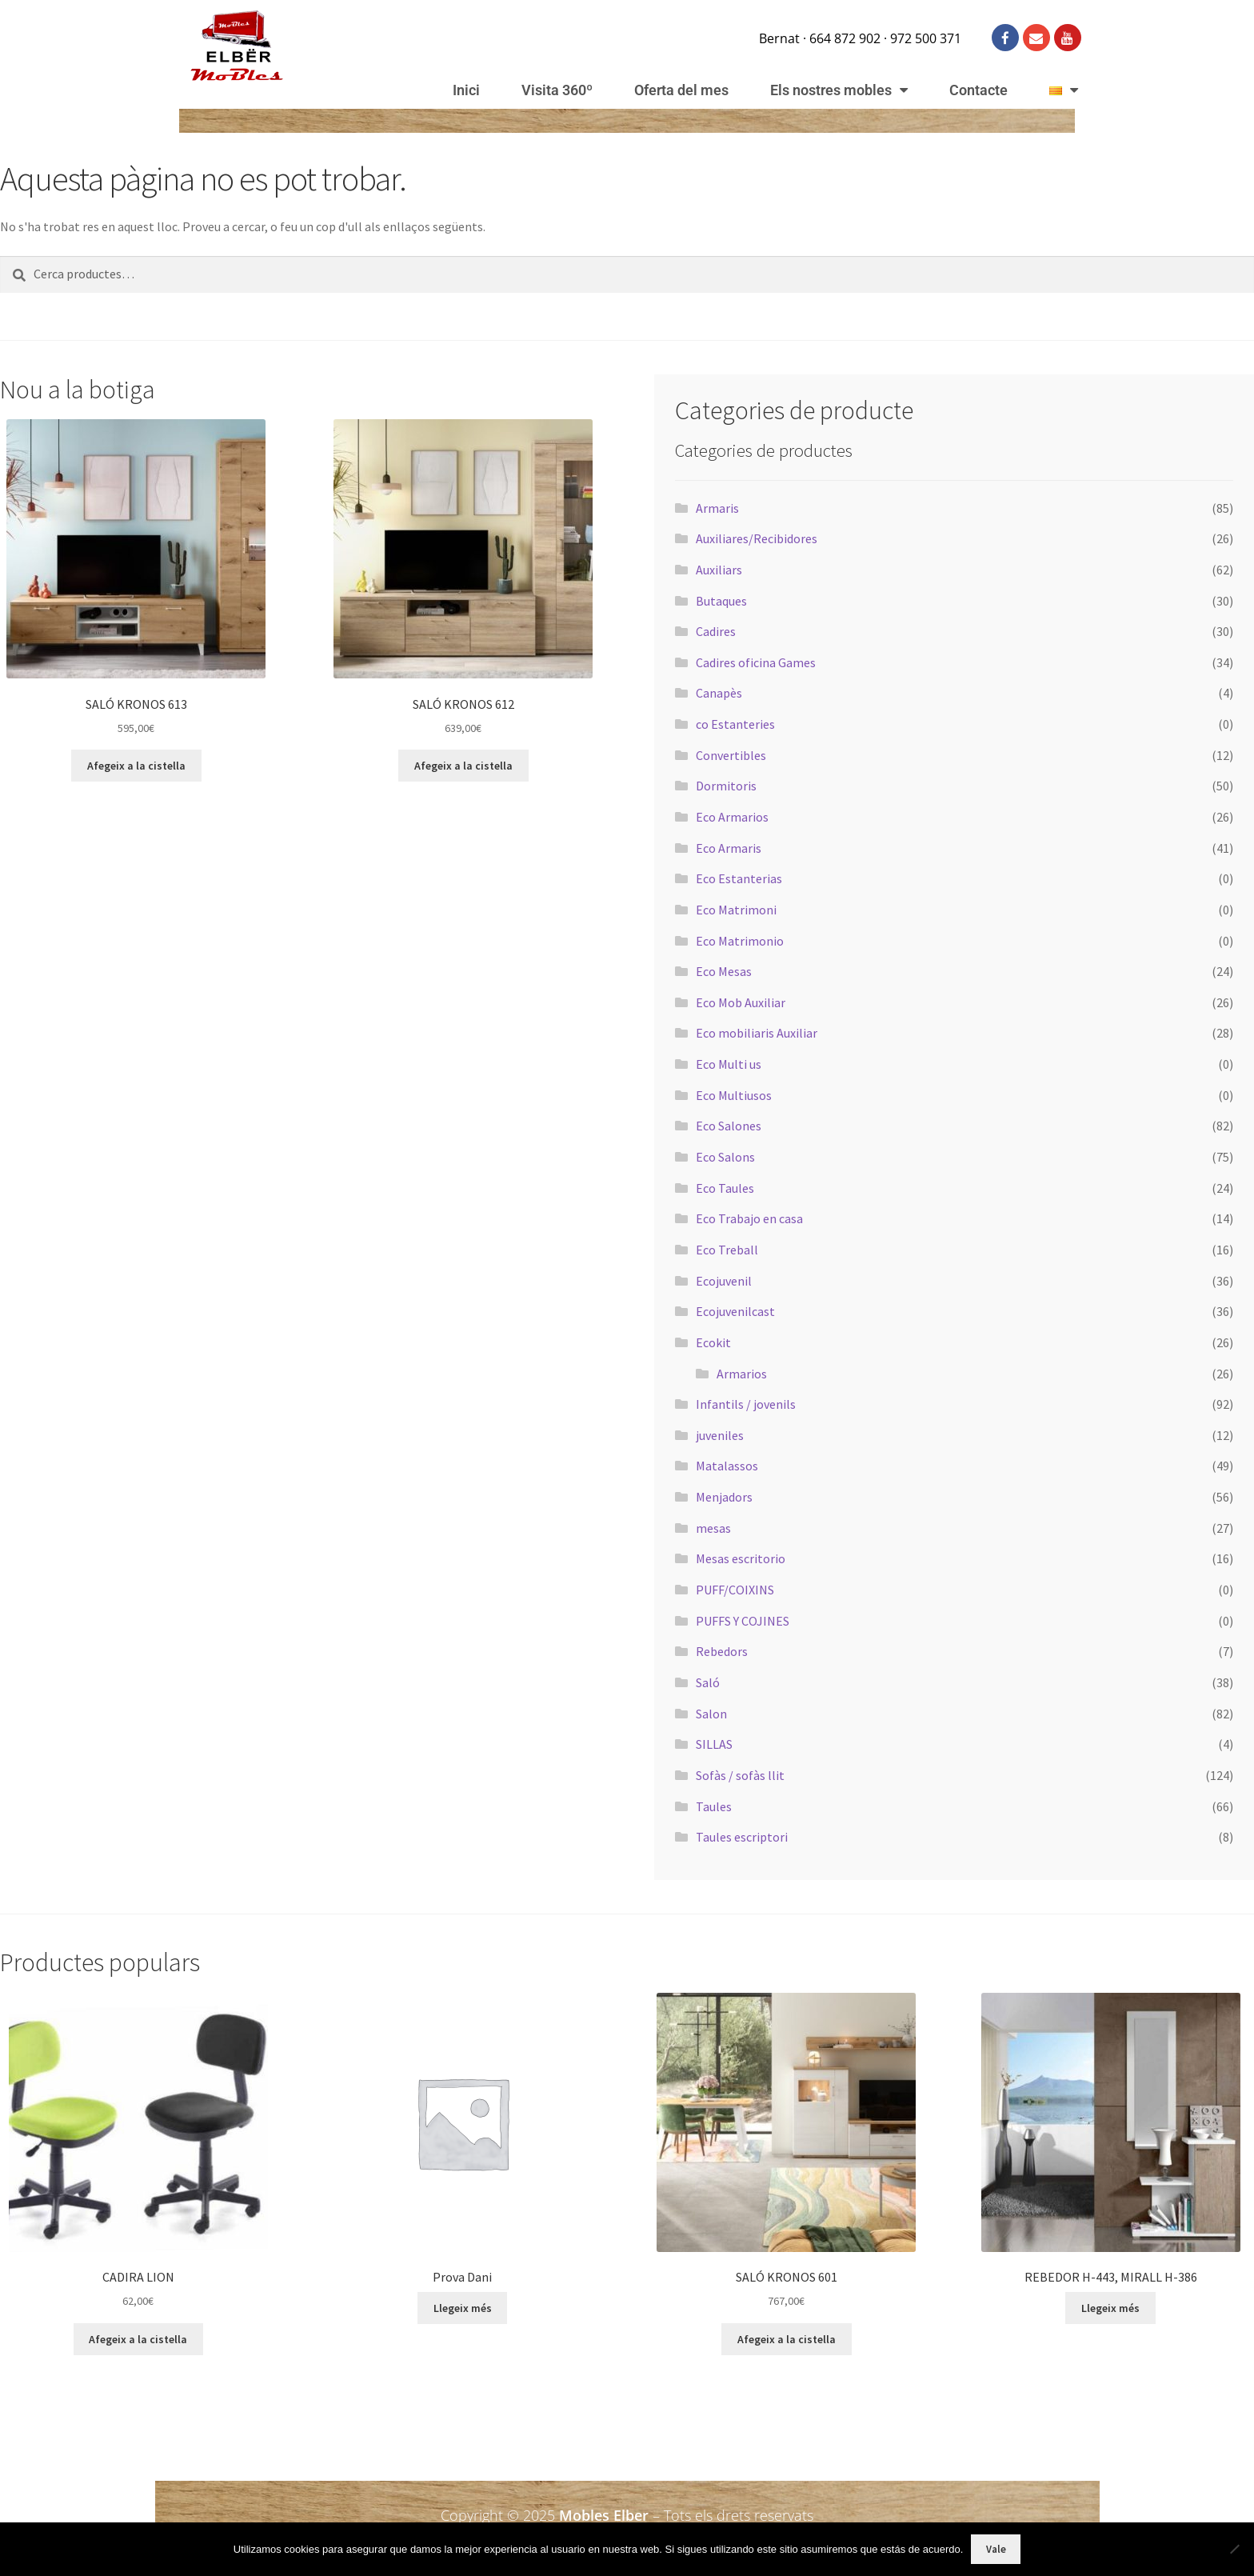  I want to click on Taules, so click(714, 1806).